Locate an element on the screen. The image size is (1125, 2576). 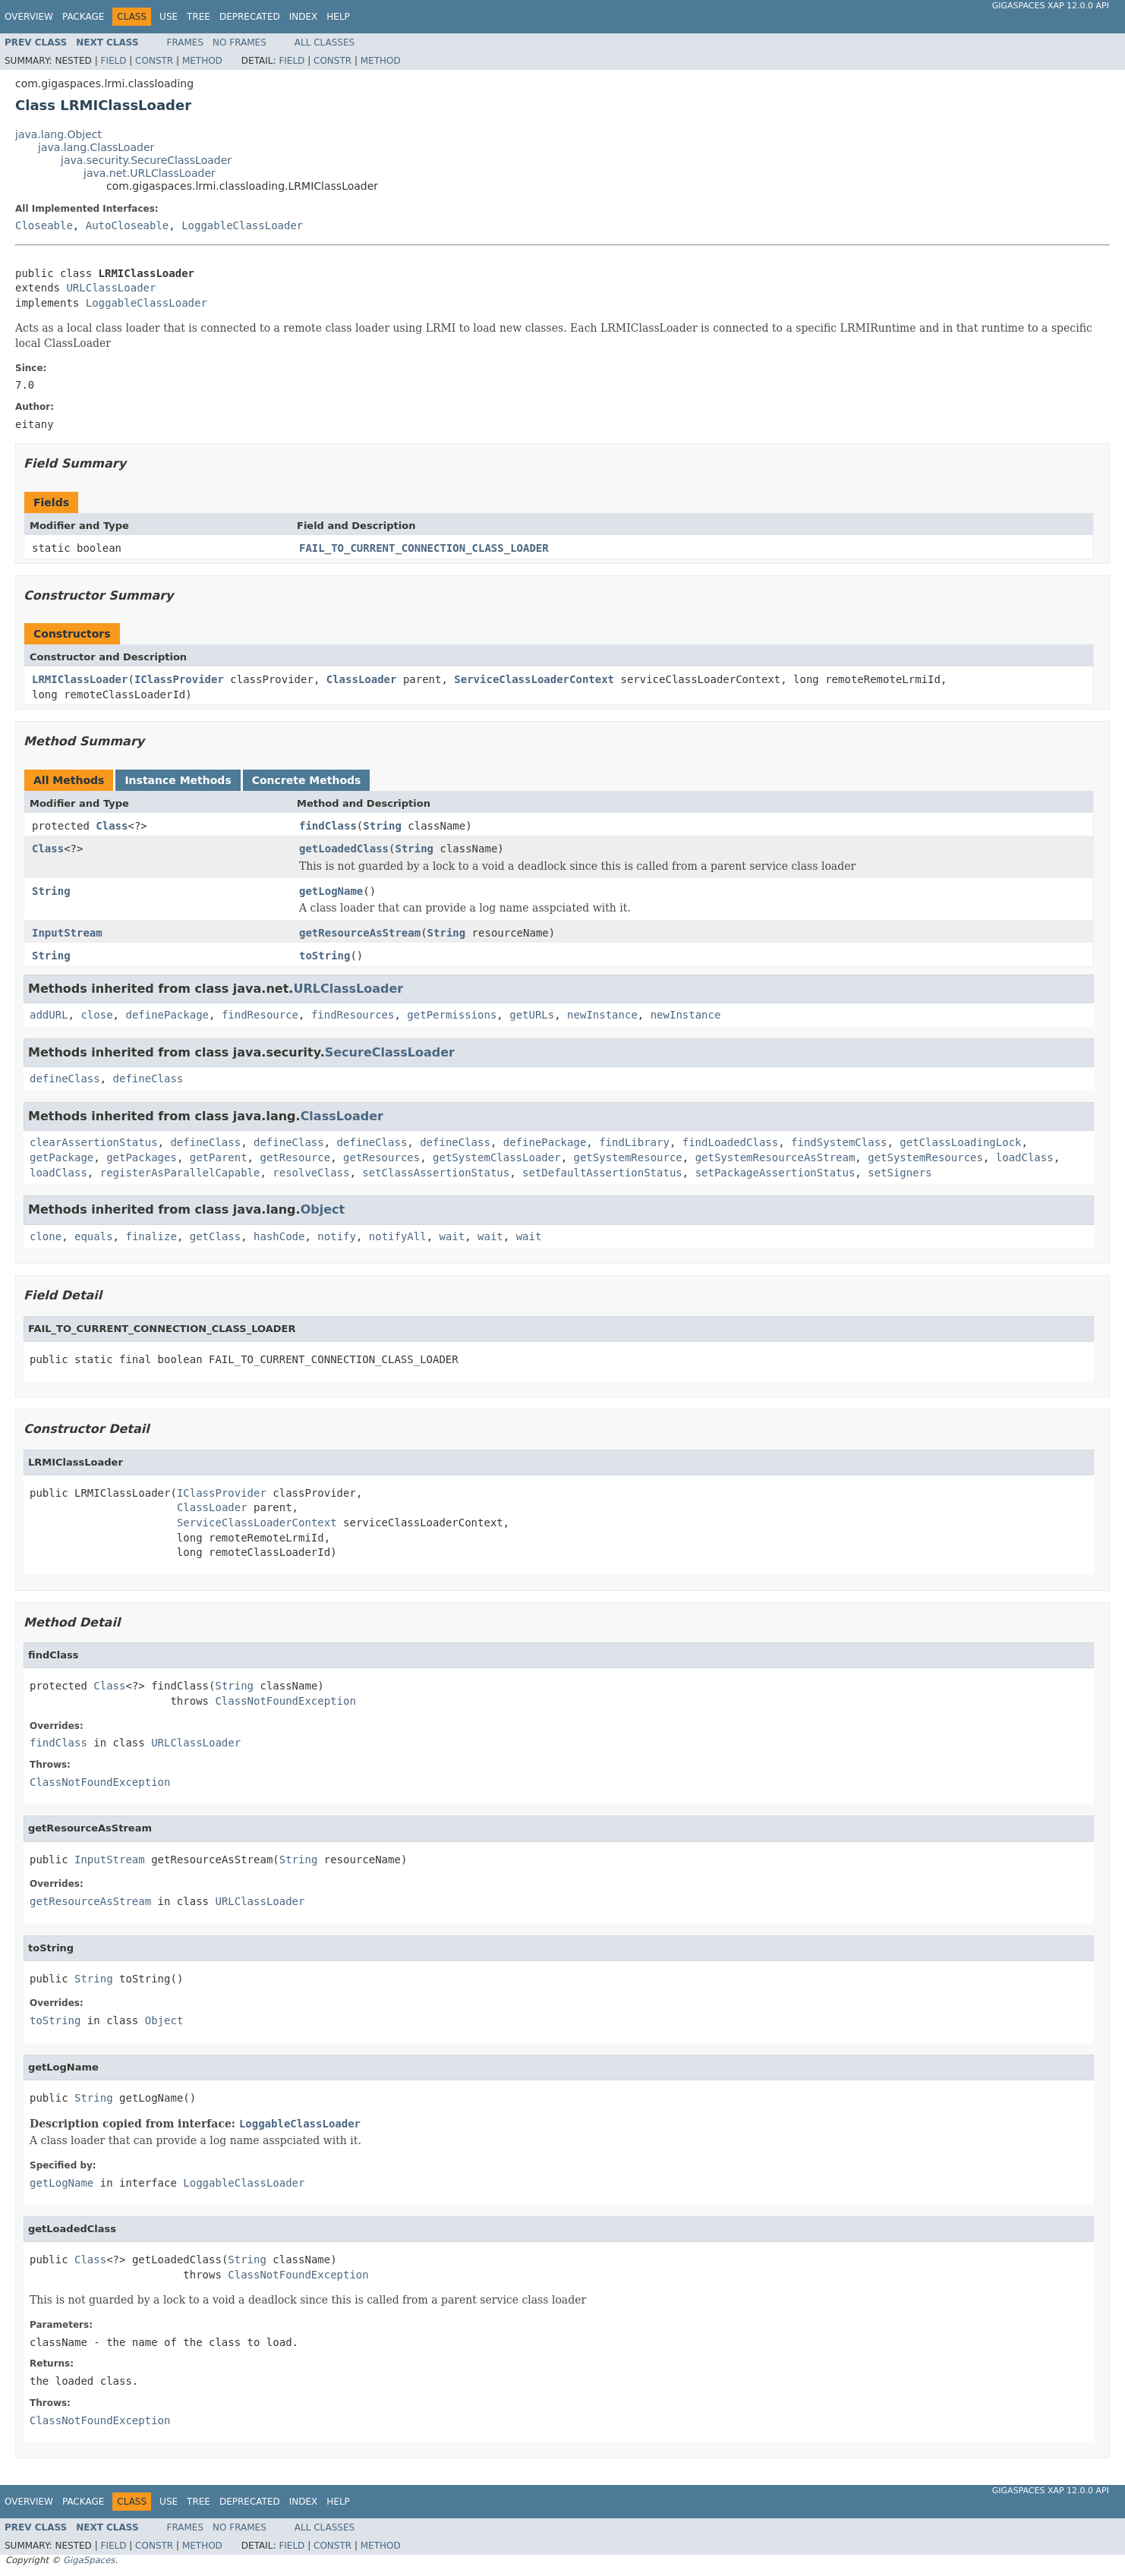
clearAssertionStatus is located at coordinates (94, 1142).